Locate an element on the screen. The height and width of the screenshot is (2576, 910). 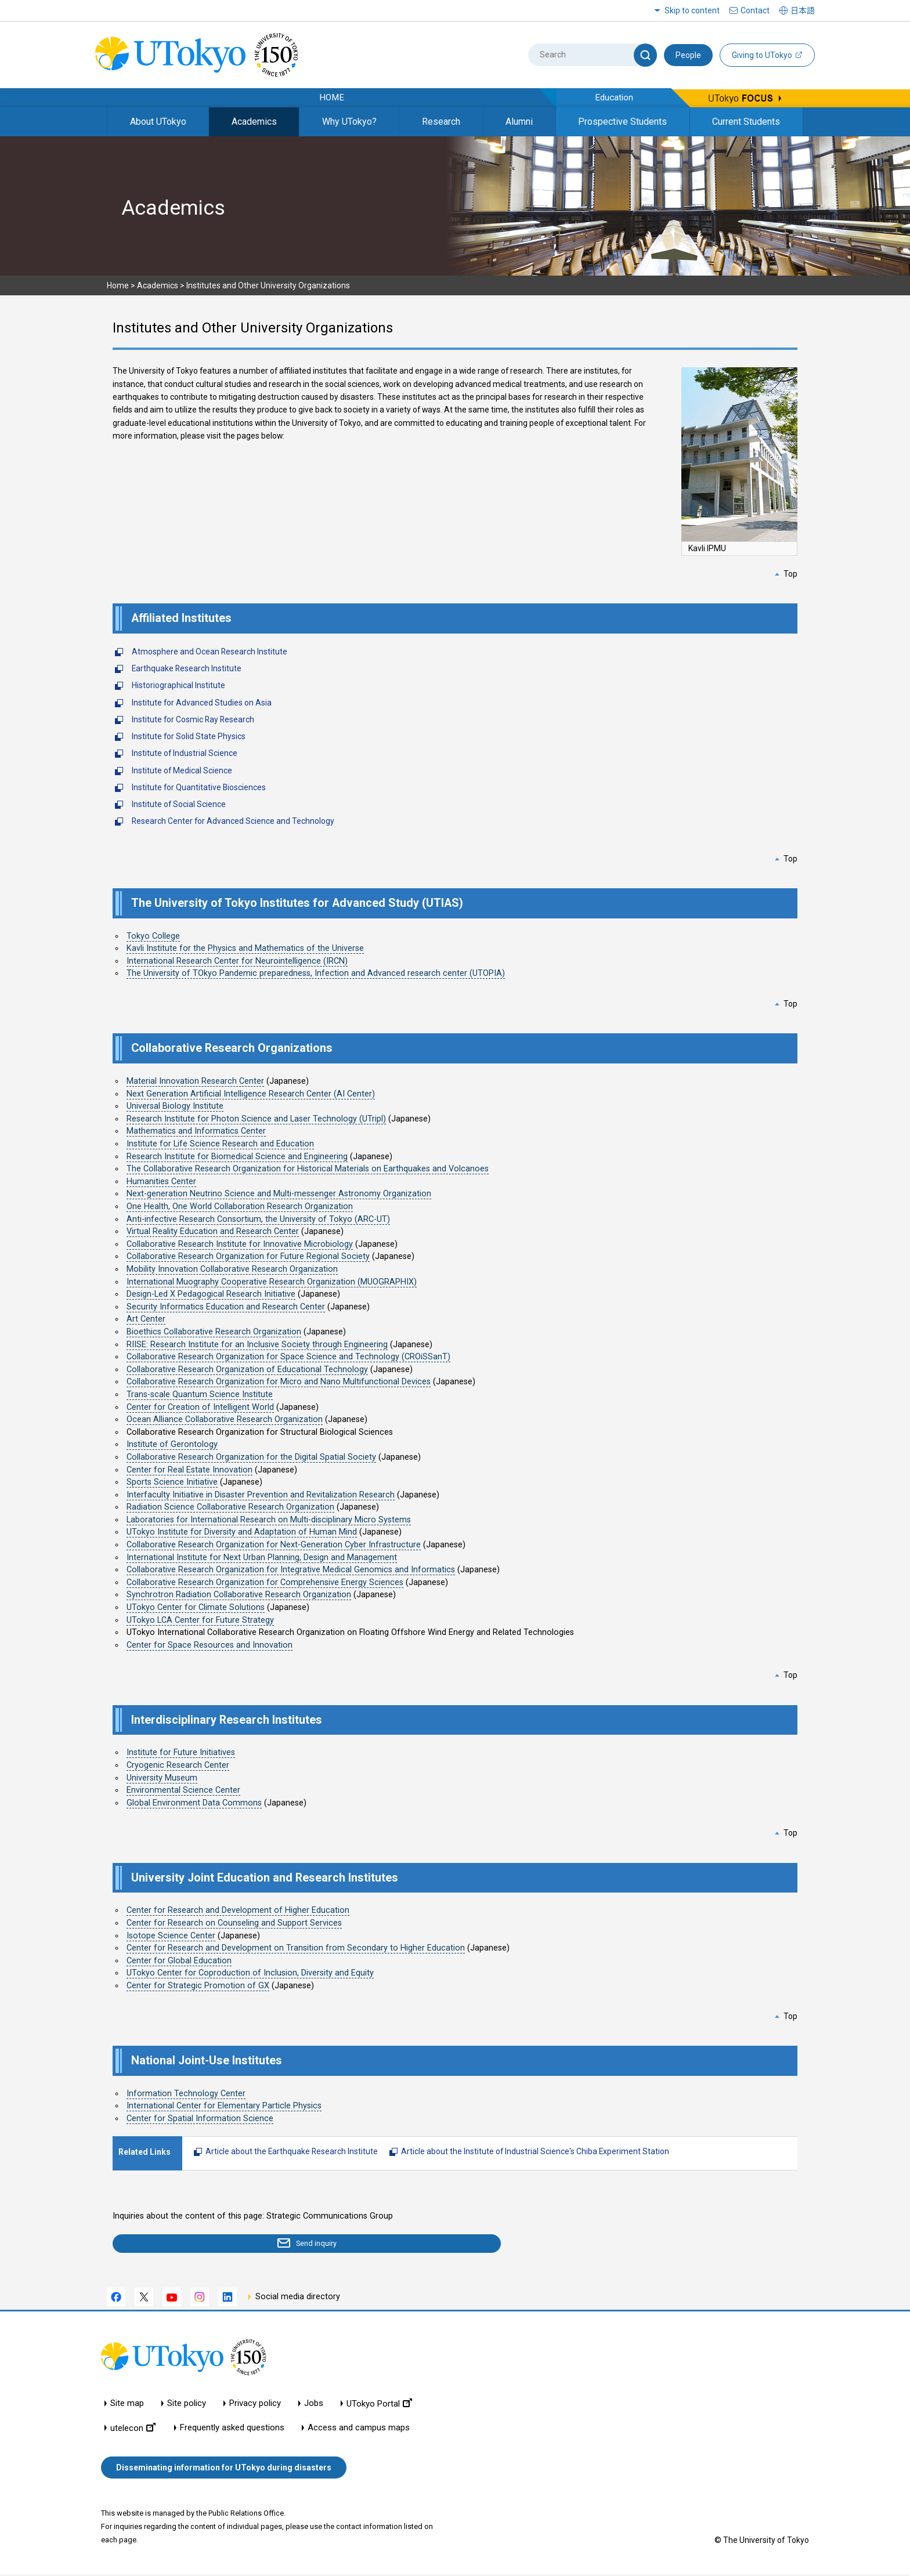
Prospective Students is located at coordinates (622, 121).